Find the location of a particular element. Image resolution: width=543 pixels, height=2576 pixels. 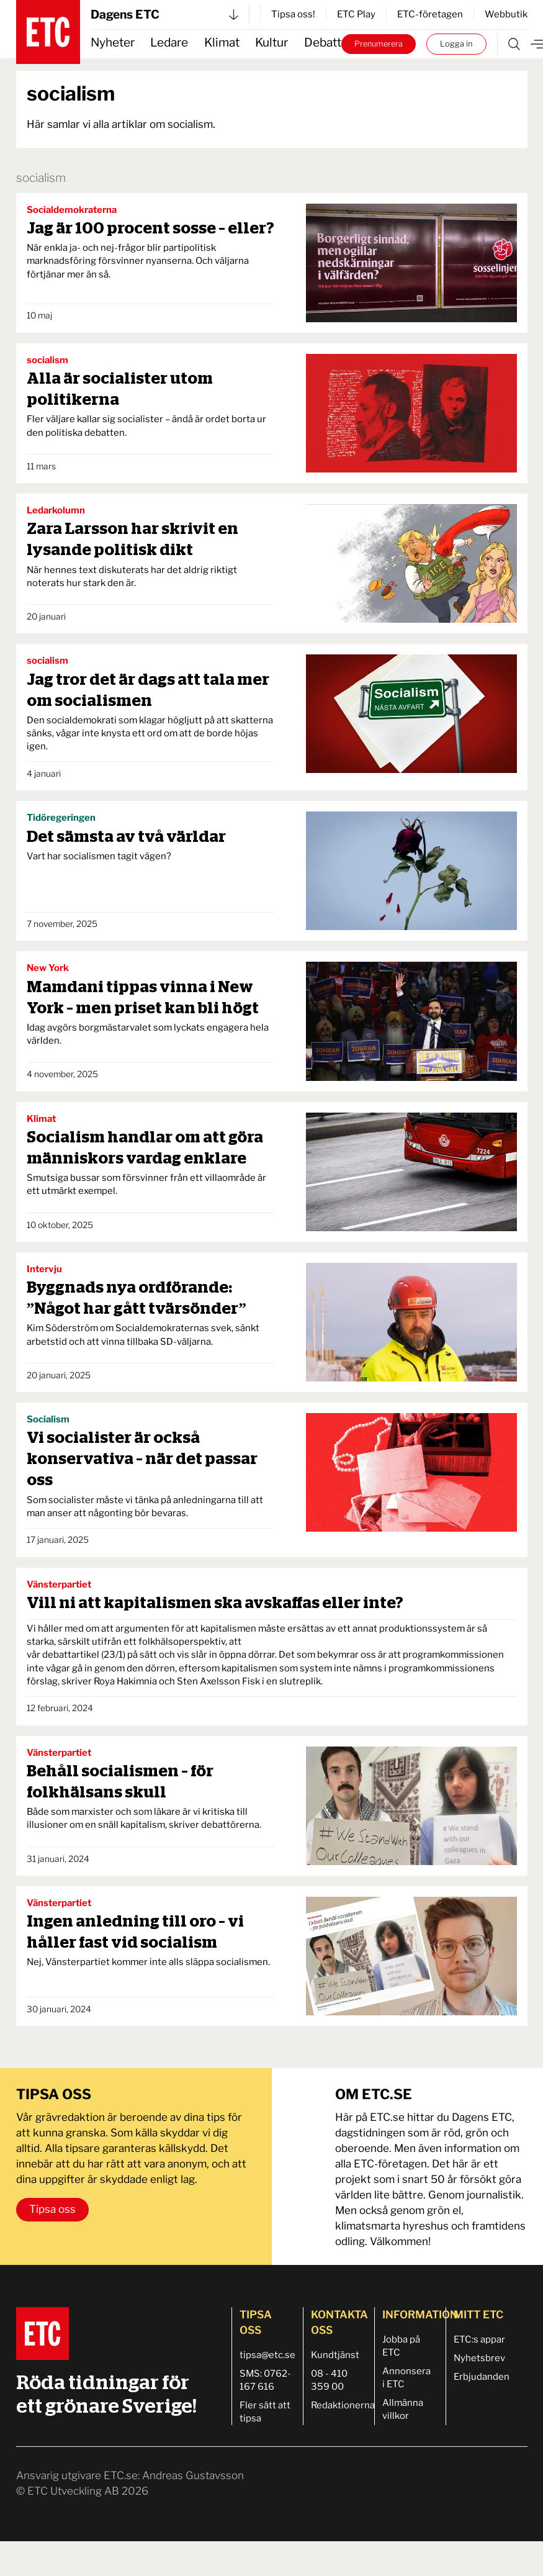

ETC Play is located at coordinates (356, 14).